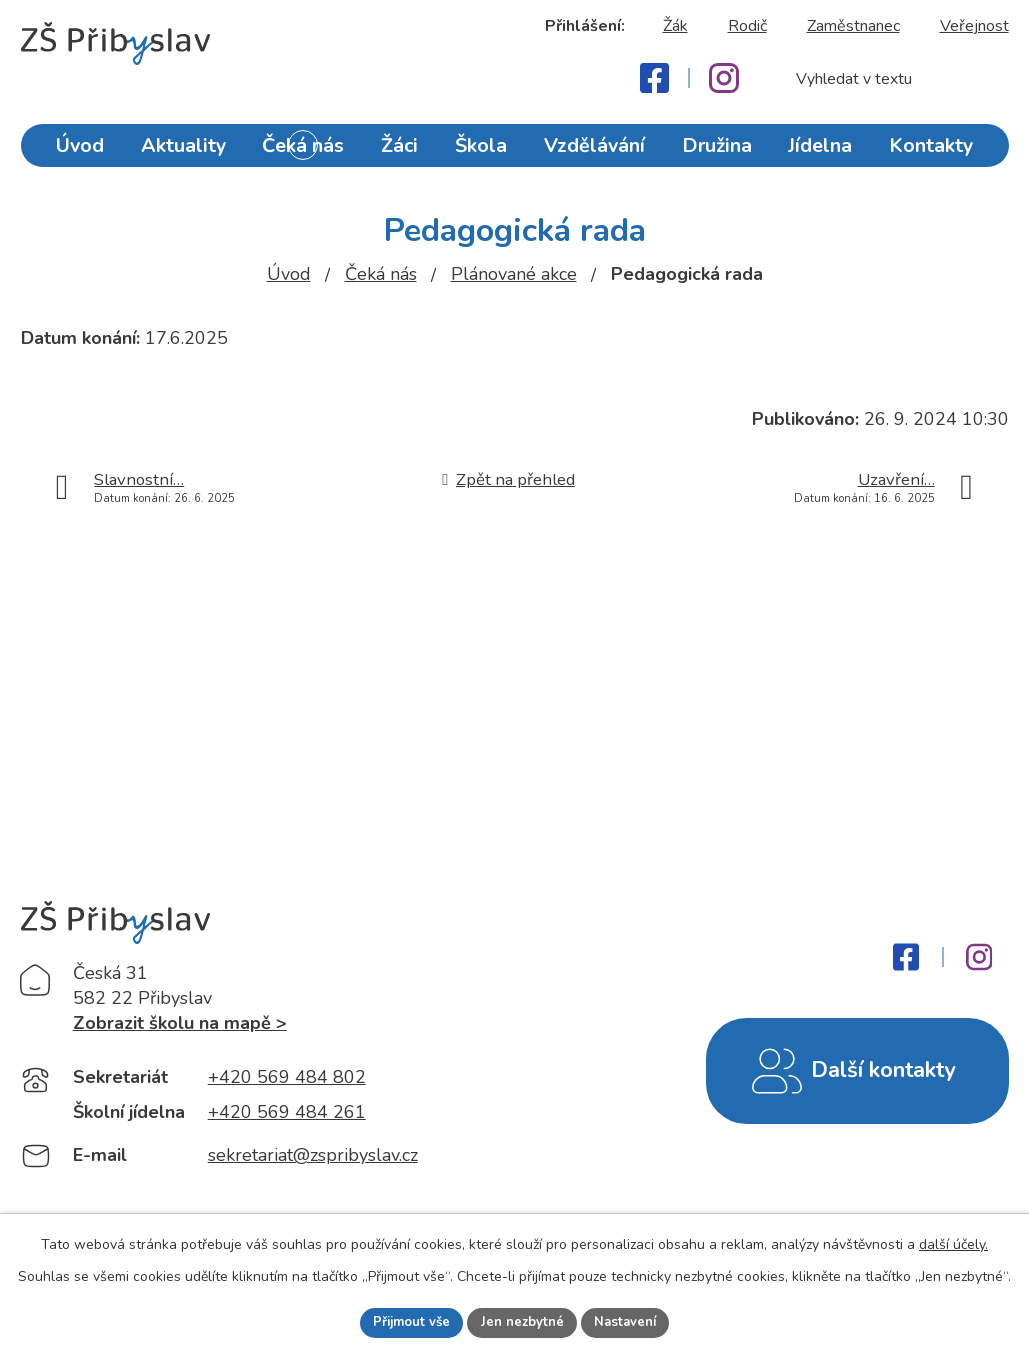 The image size is (1029, 1357). I want to click on Vzdělávání, so click(595, 153).